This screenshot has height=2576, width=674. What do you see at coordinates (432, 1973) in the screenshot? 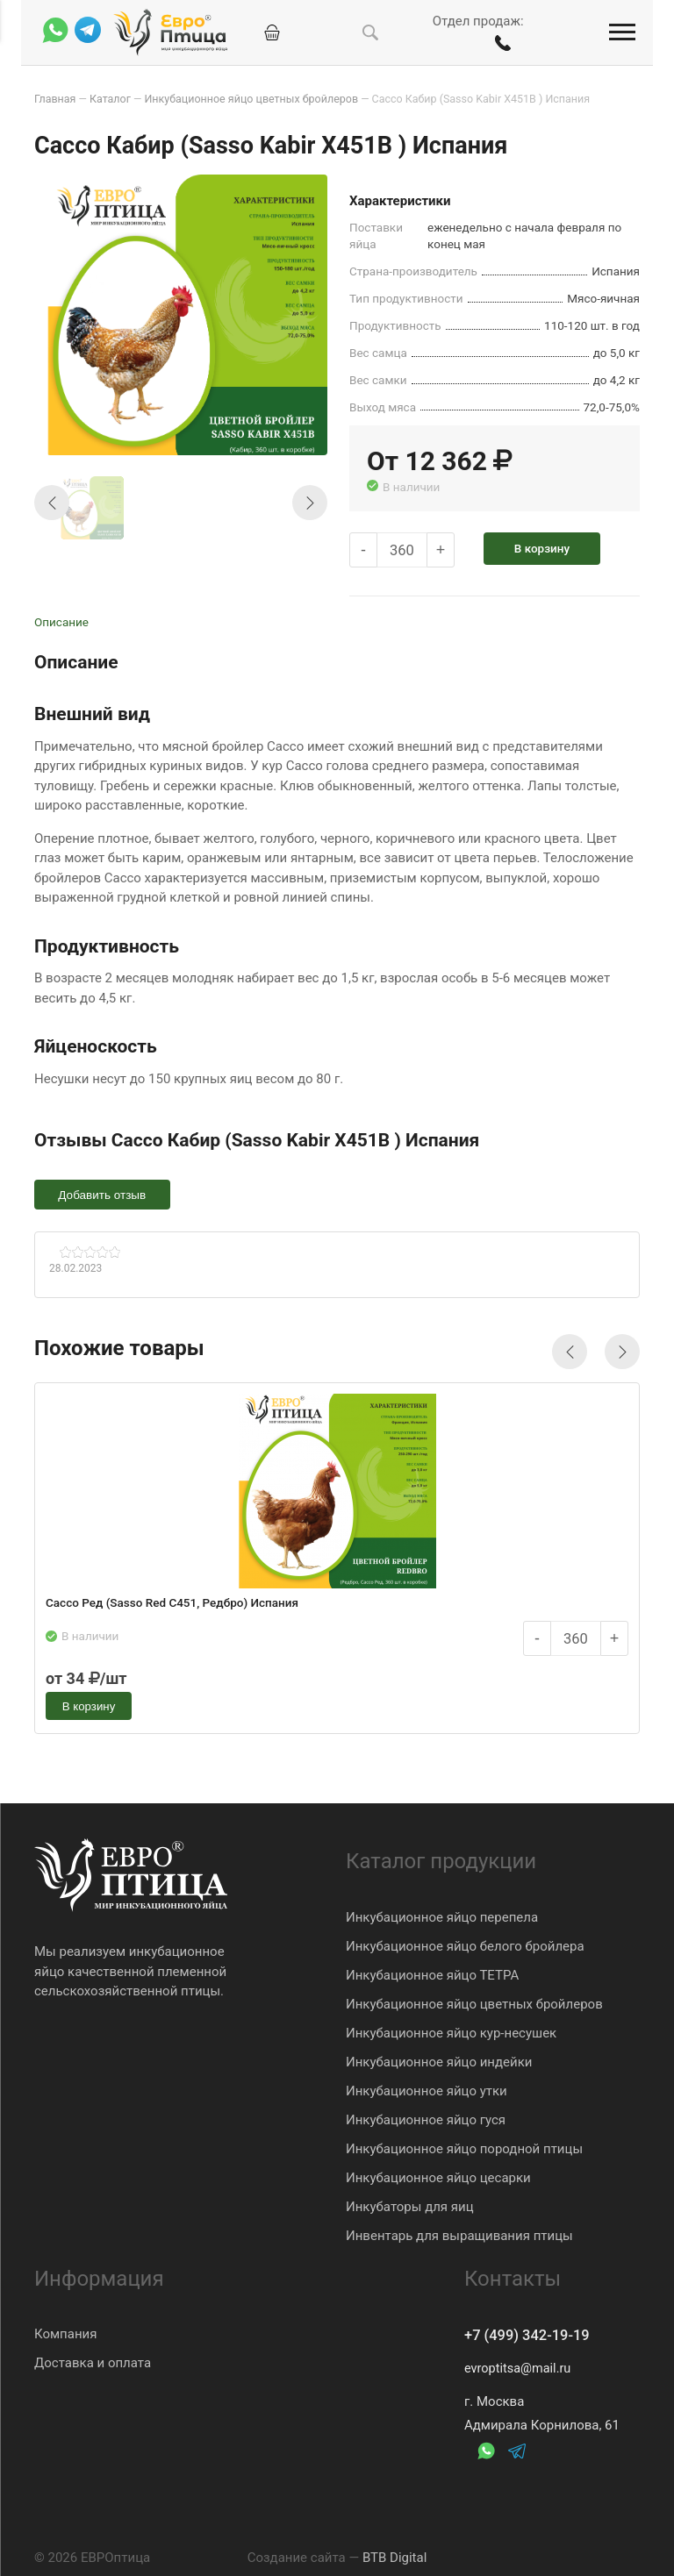
I see `Инкубационное яйцо ТЕТРА` at bounding box center [432, 1973].